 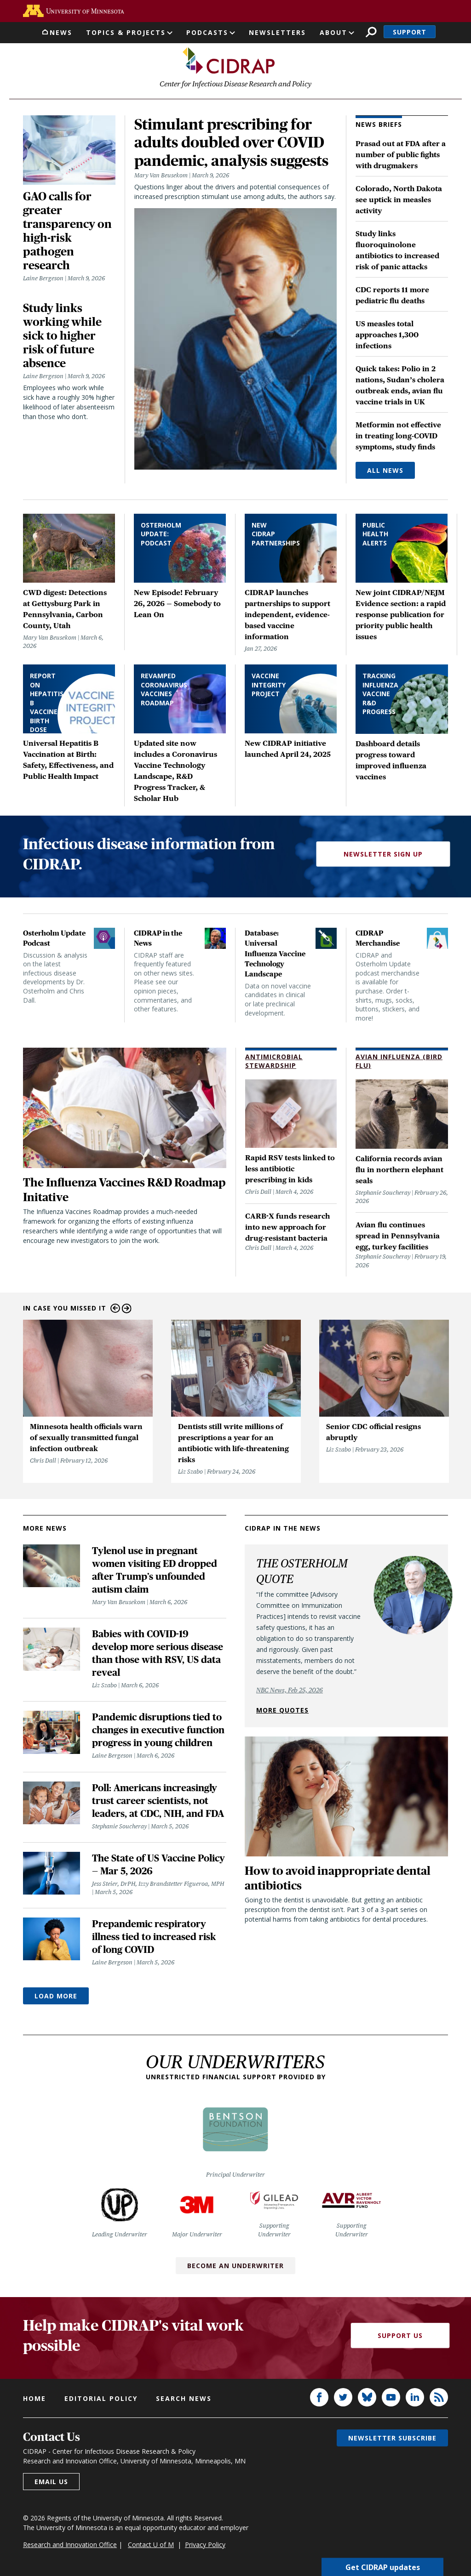 What do you see at coordinates (400, 2335) in the screenshot?
I see `Support Us` at bounding box center [400, 2335].